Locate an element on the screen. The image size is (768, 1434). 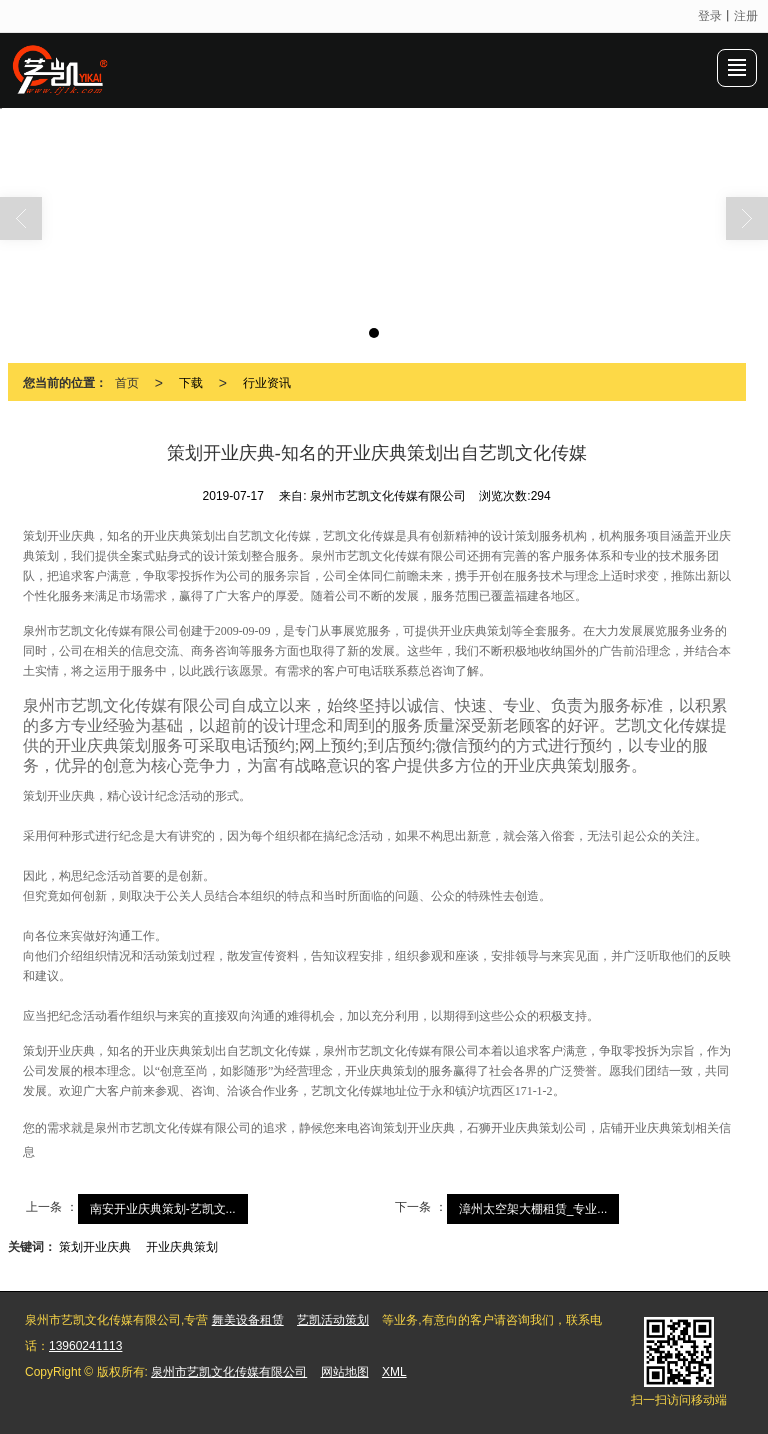
艺凯活动策划 is located at coordinates (333, 1320).